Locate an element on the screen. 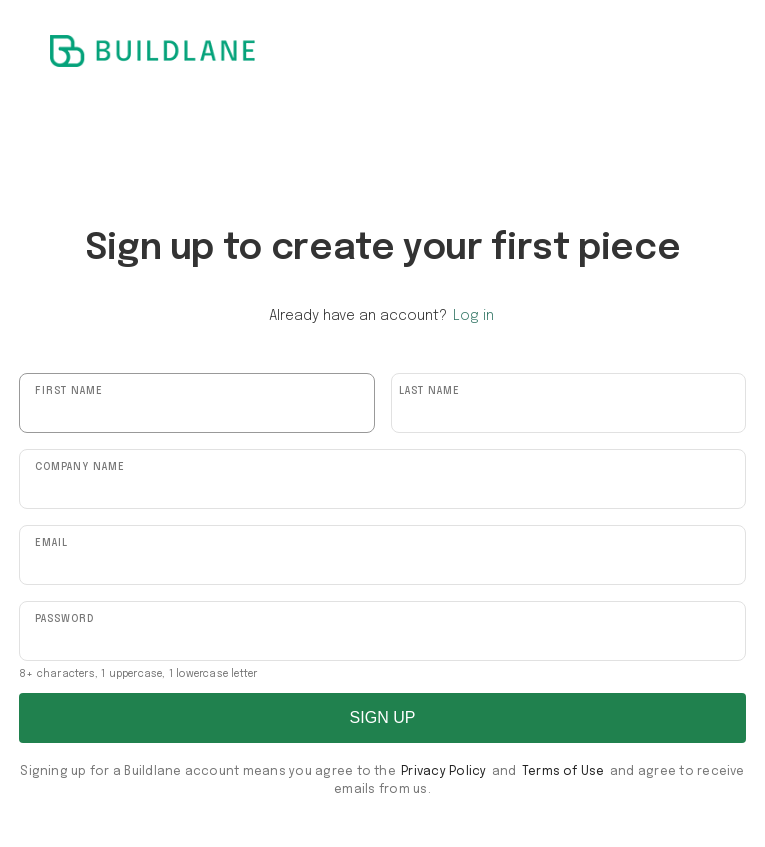 This screenshot has width=765, height=847. Log in is located at coordinates (473, 316).